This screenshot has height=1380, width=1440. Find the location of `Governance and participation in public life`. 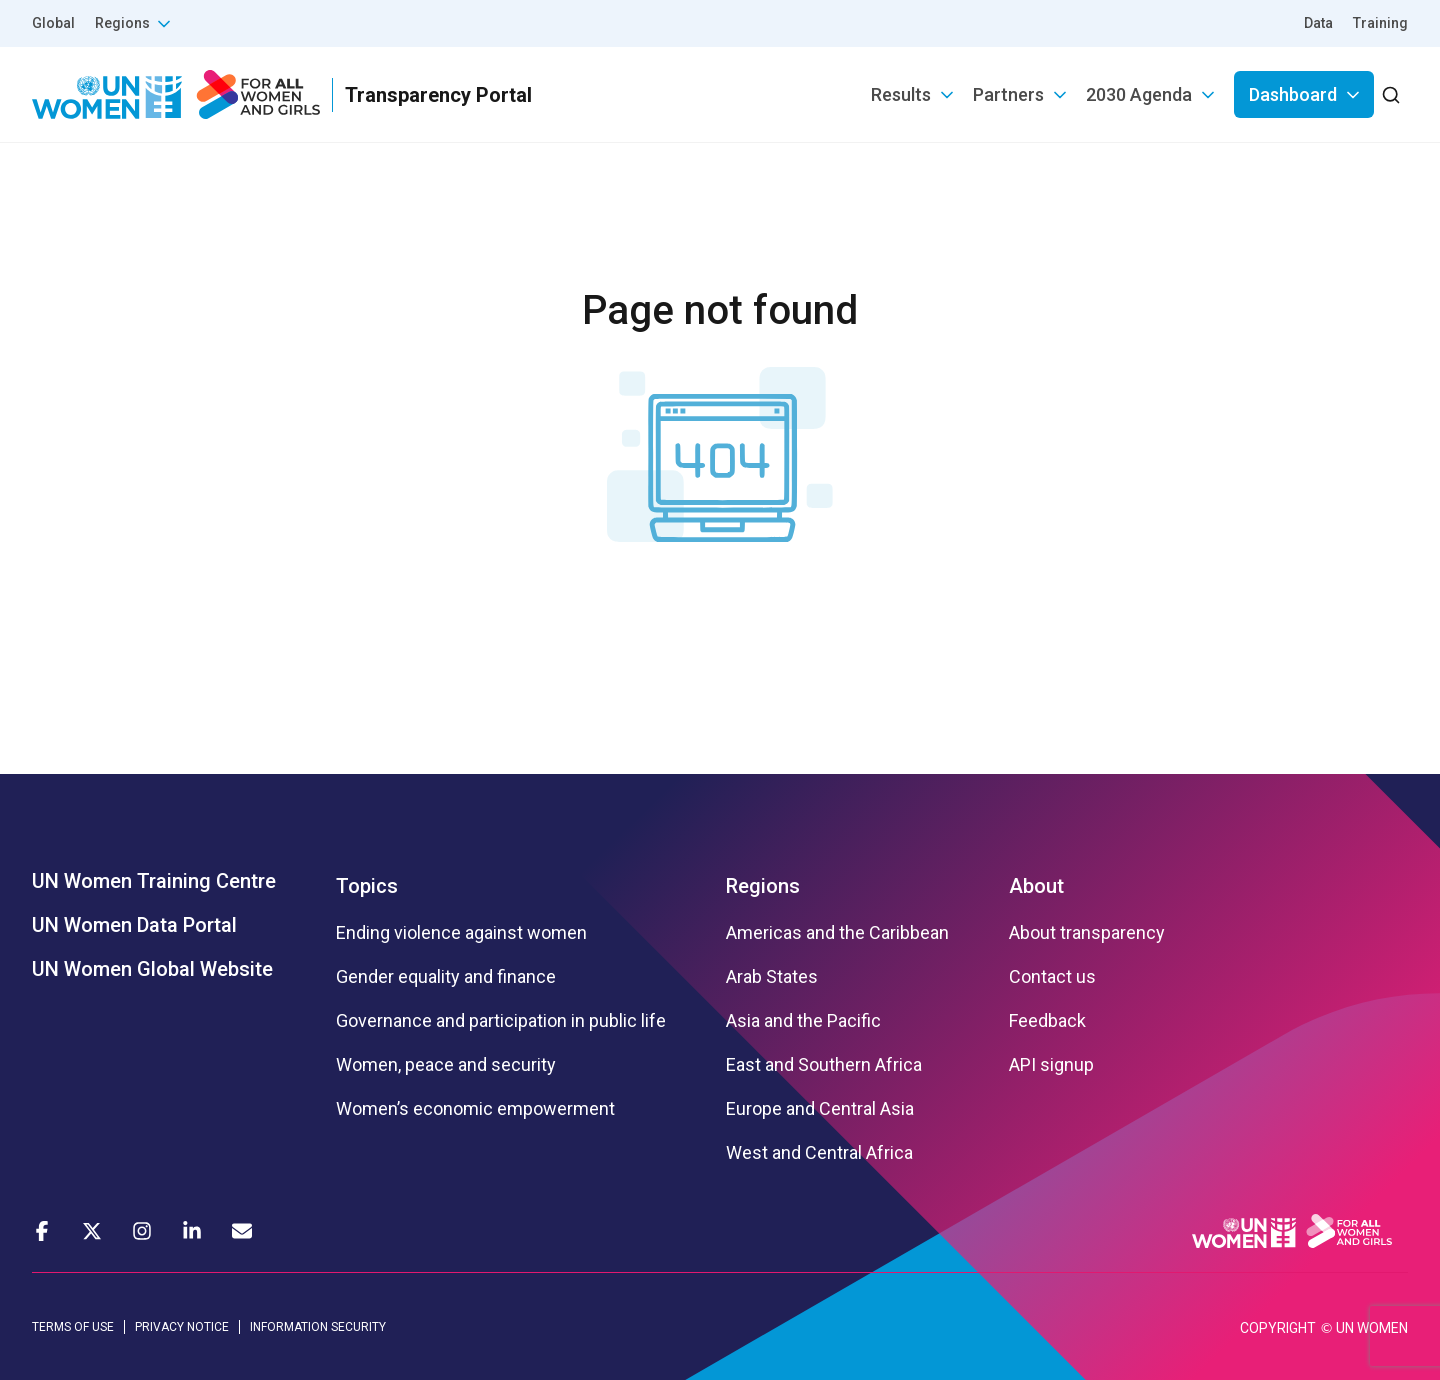

Governance and participation in public life is located at coordinates (501, 1021).